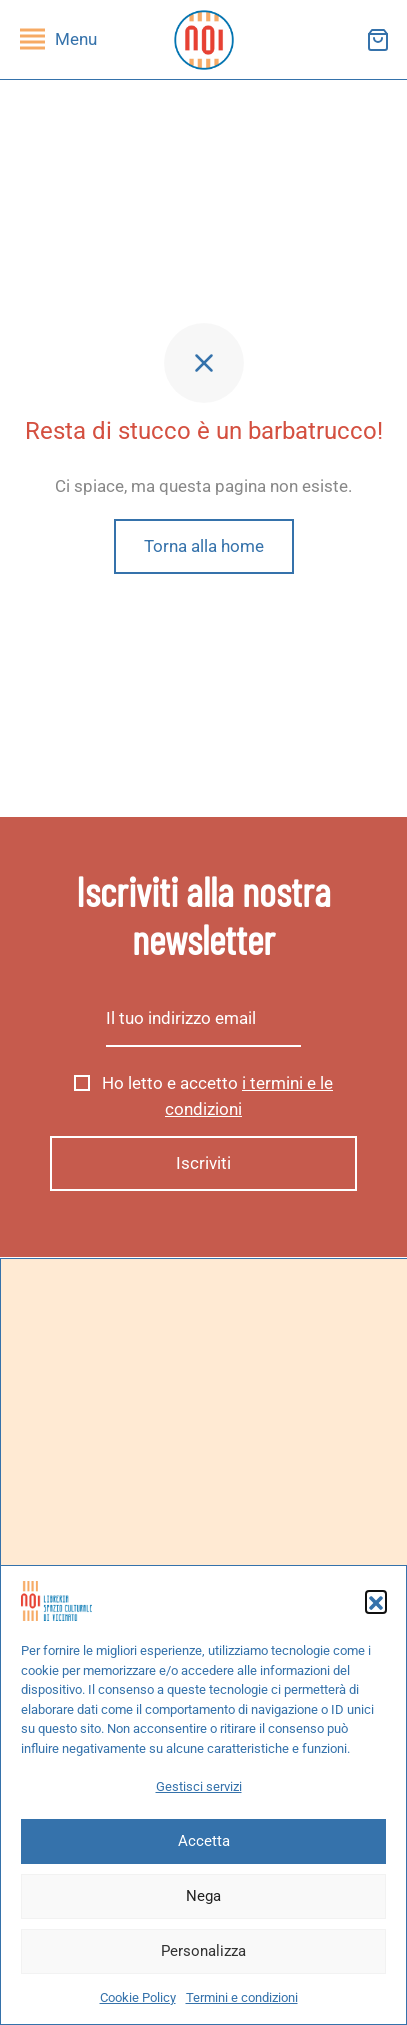  Describe the element at coordinates (203, 1951) in the screenshot. I see `Personalizza` at that location.